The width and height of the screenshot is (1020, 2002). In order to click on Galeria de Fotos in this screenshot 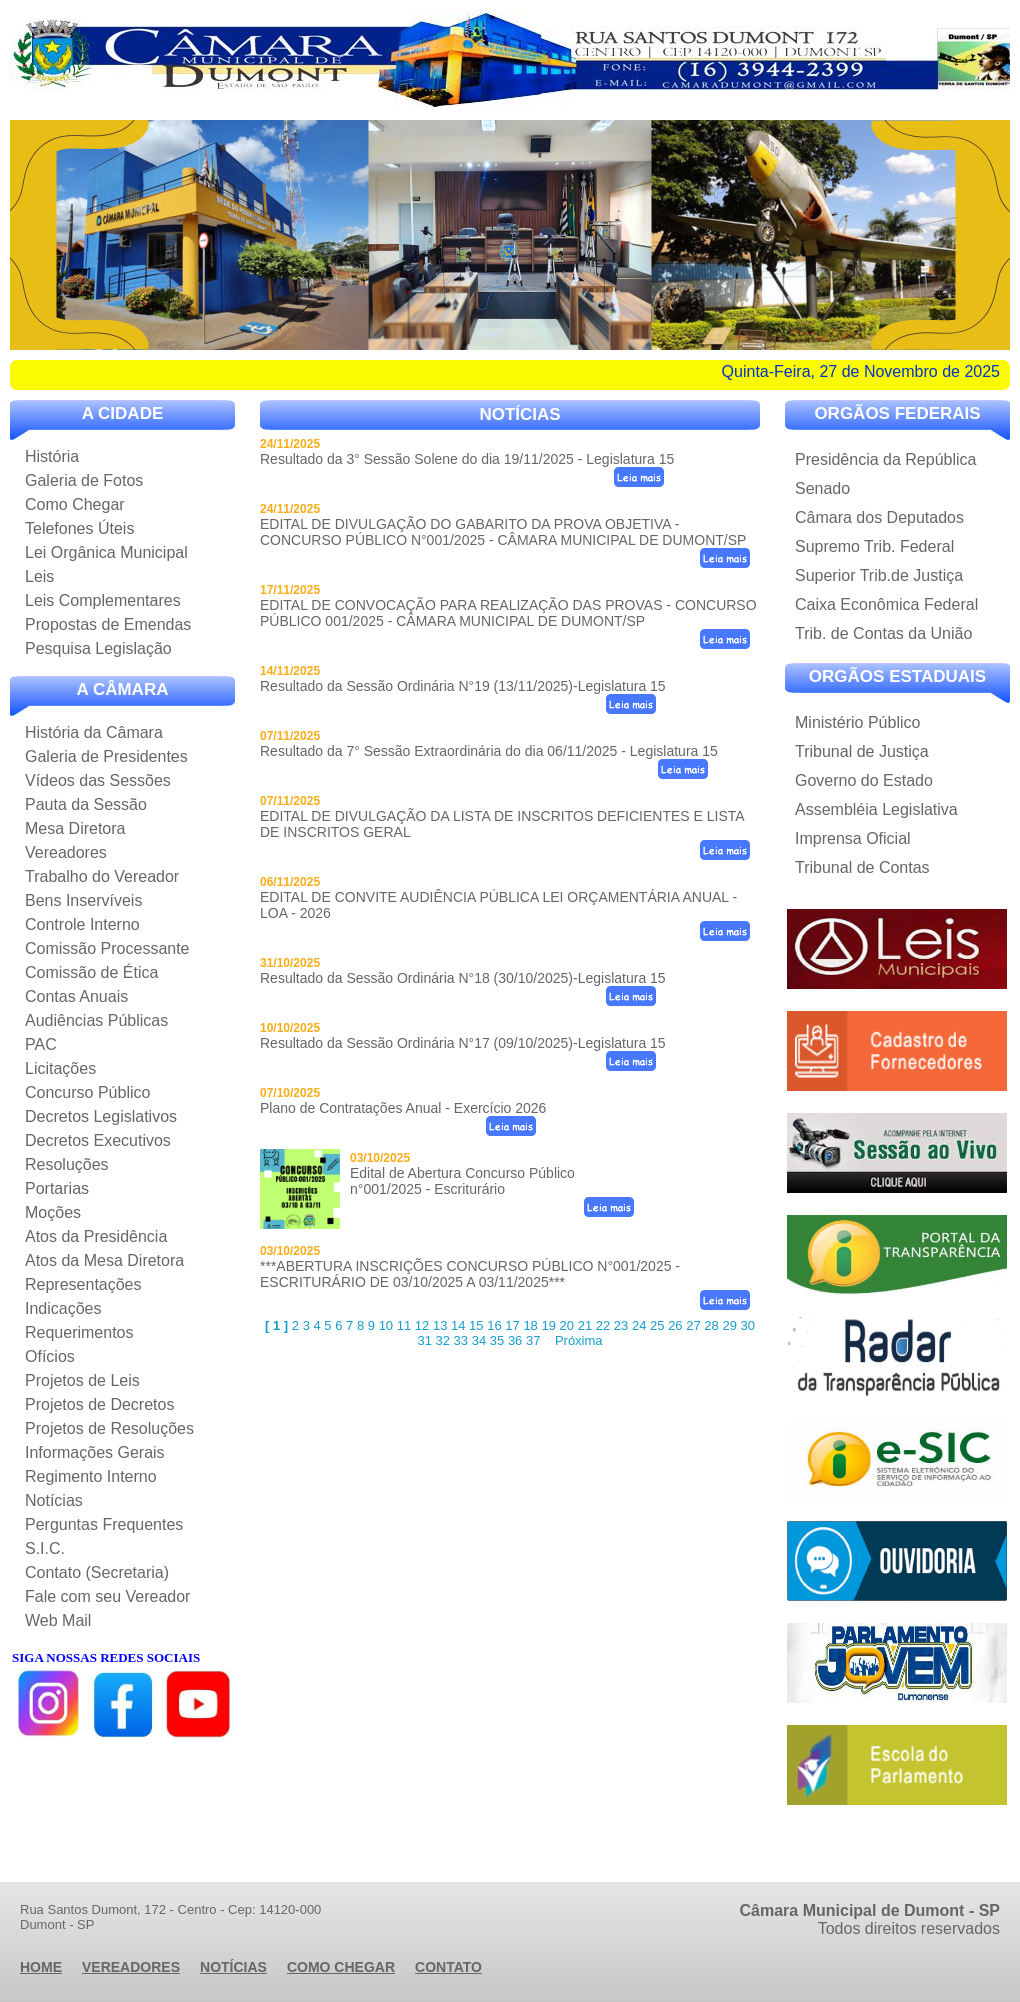, I will do `click(84, 480)`.